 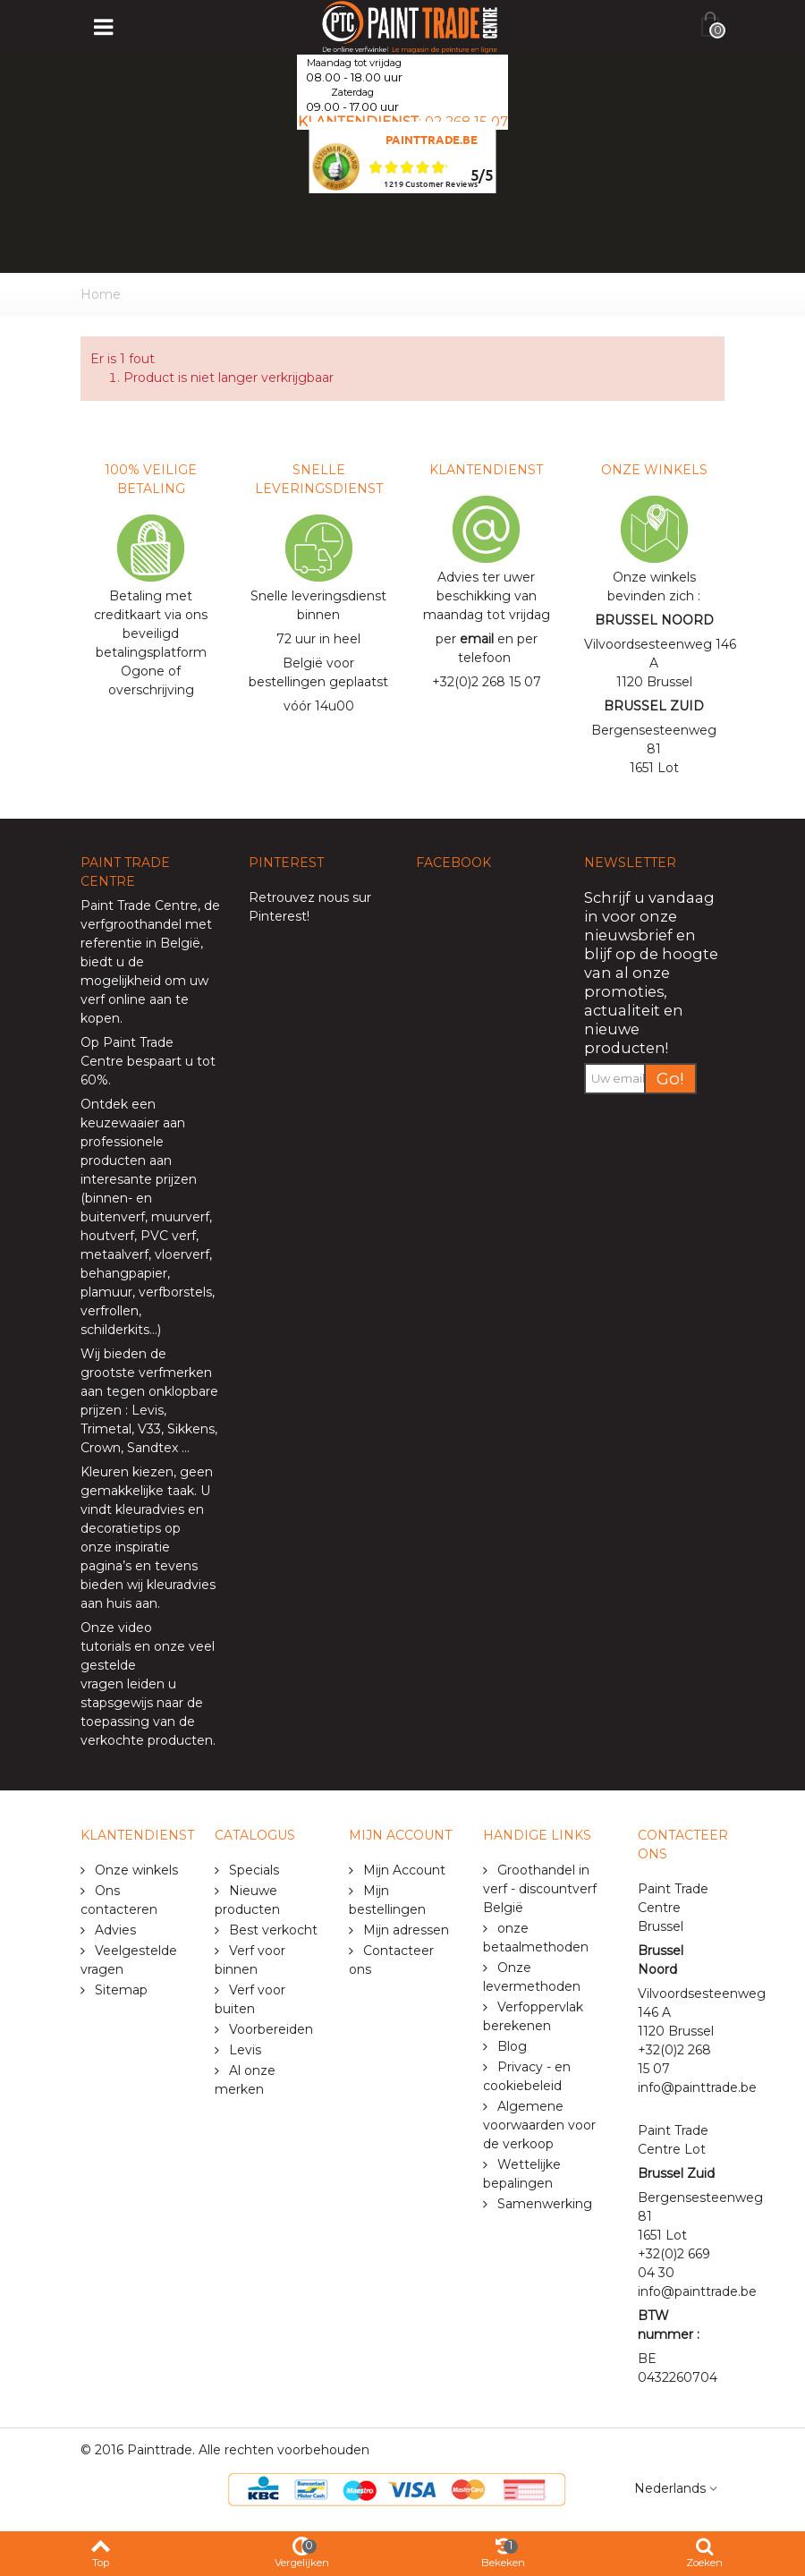 I want to click on Trimetal, so click(x=105, y=1429).